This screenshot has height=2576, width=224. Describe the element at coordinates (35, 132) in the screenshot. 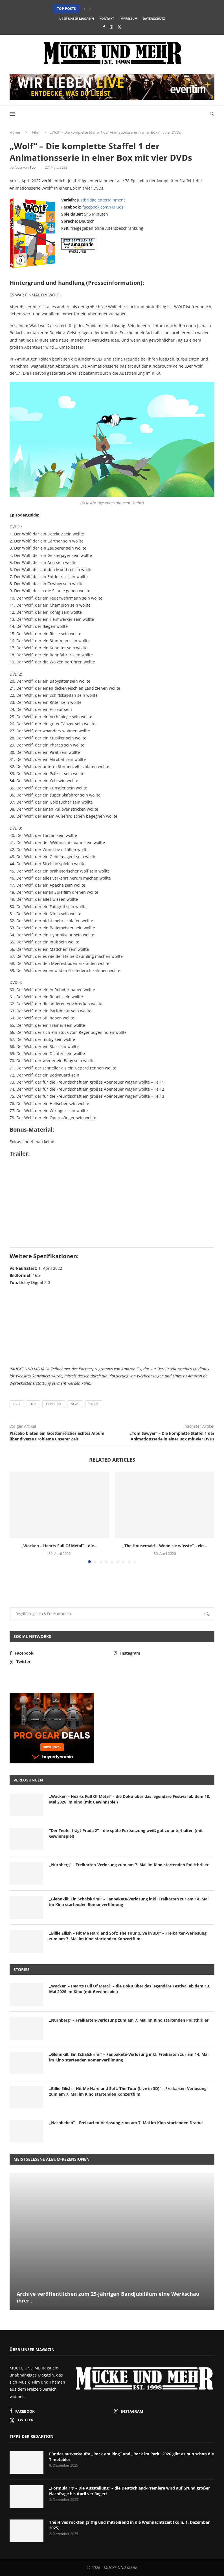

I see `Film` at that location.